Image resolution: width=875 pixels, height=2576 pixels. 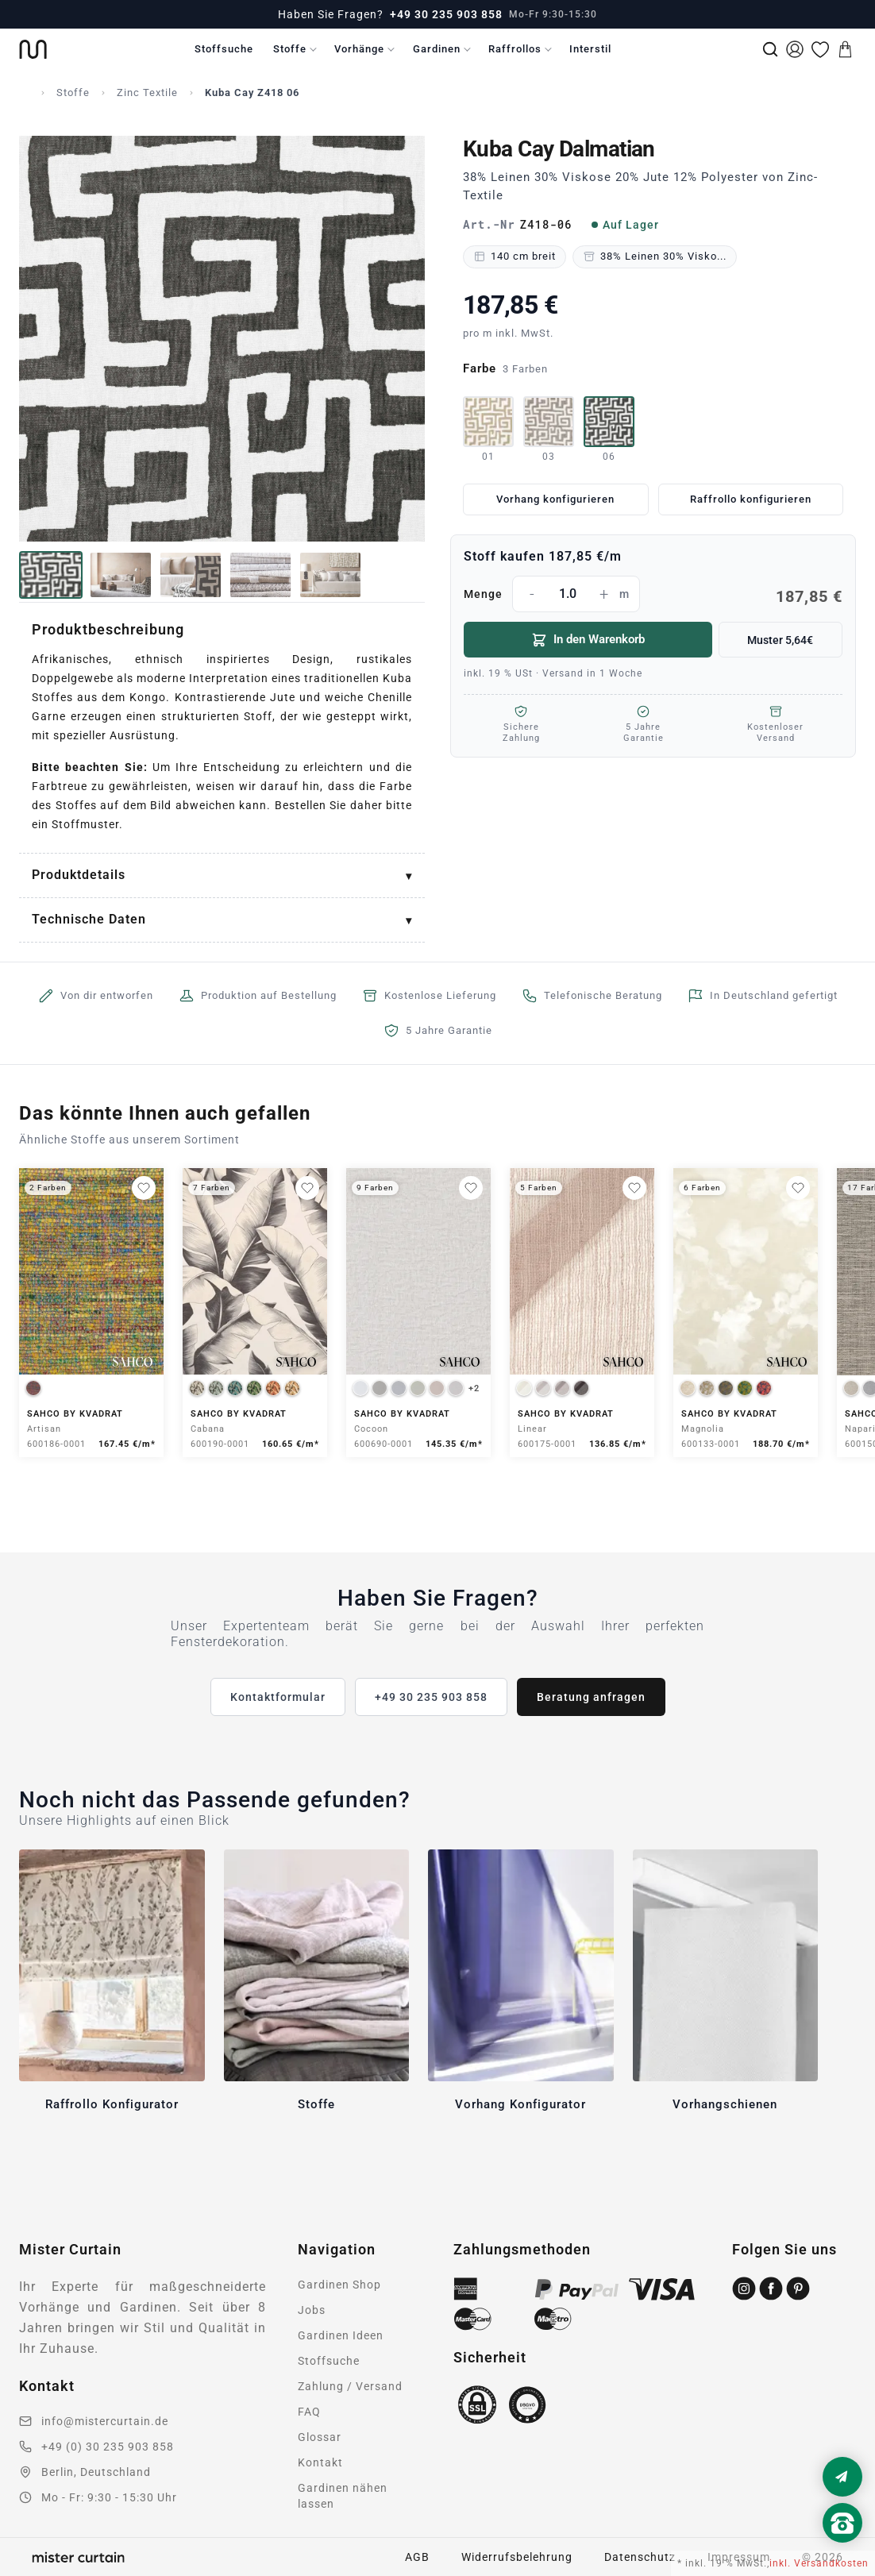 I want to click on Beratung anfragen, so click(x=591, y=1697).